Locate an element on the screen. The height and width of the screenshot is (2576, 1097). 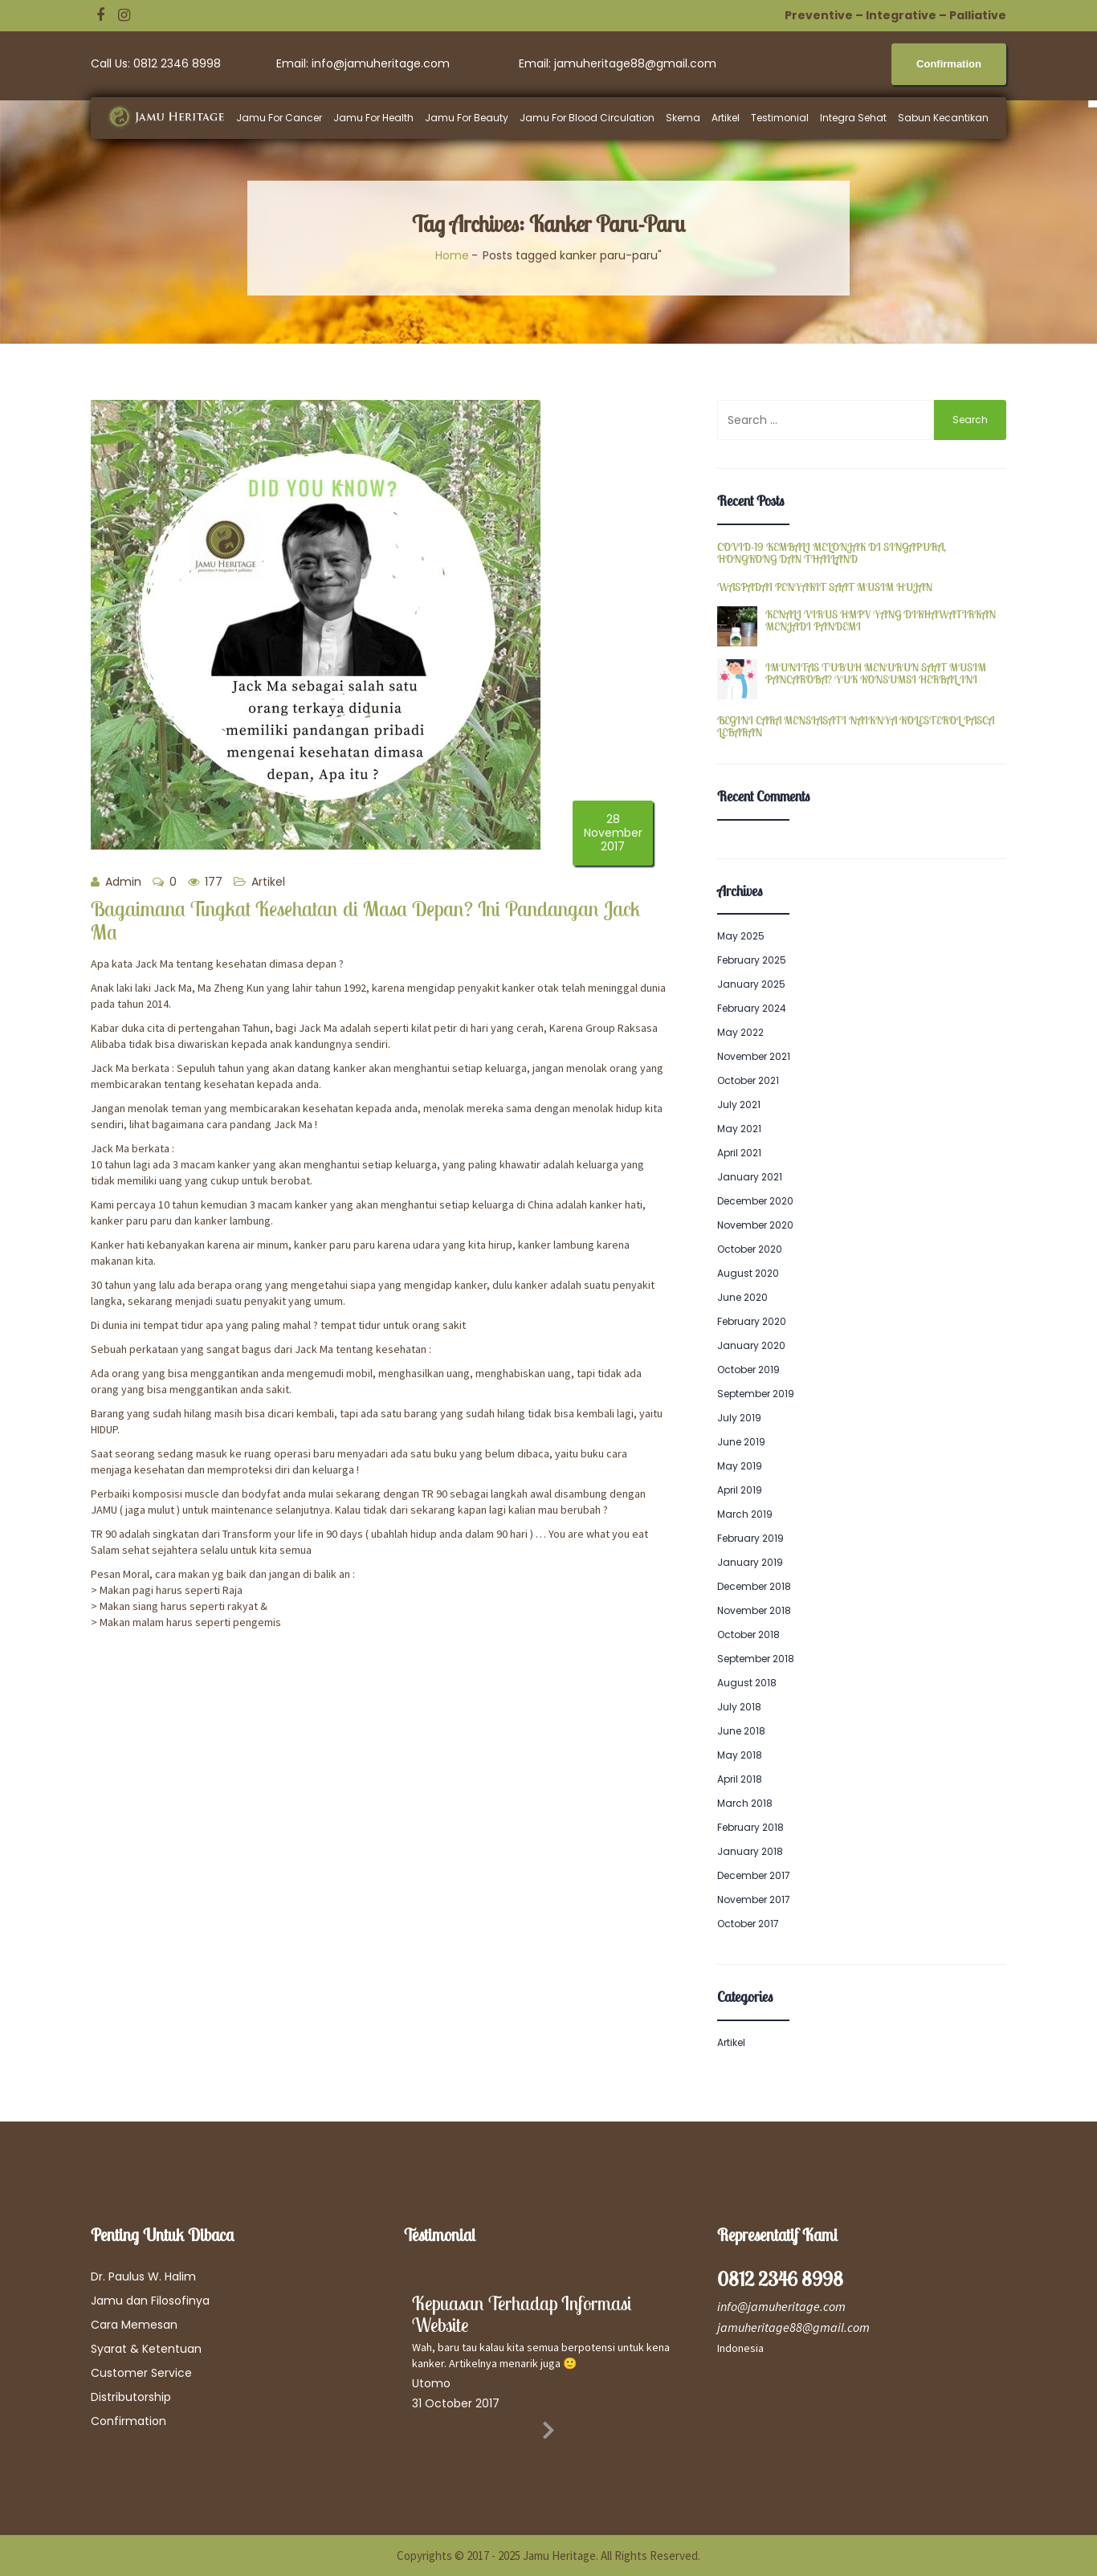
Integra Sehat is located at coordinates (853, 117).